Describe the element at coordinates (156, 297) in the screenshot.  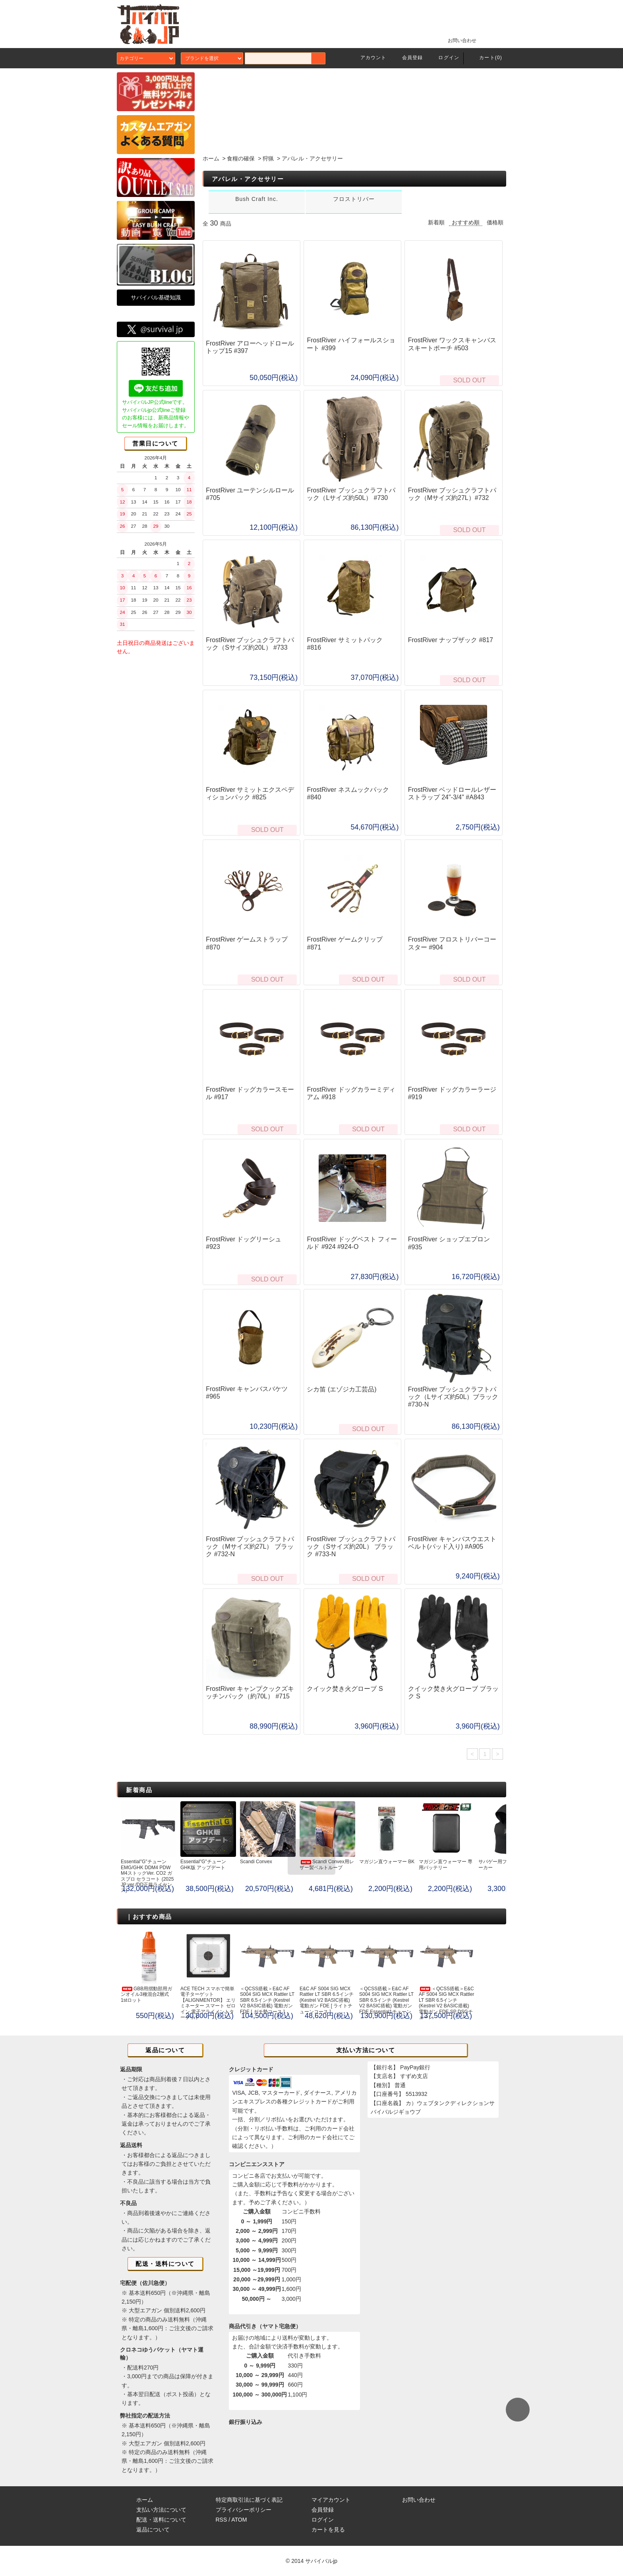
I see `サバイバル基礎知識` at that location.